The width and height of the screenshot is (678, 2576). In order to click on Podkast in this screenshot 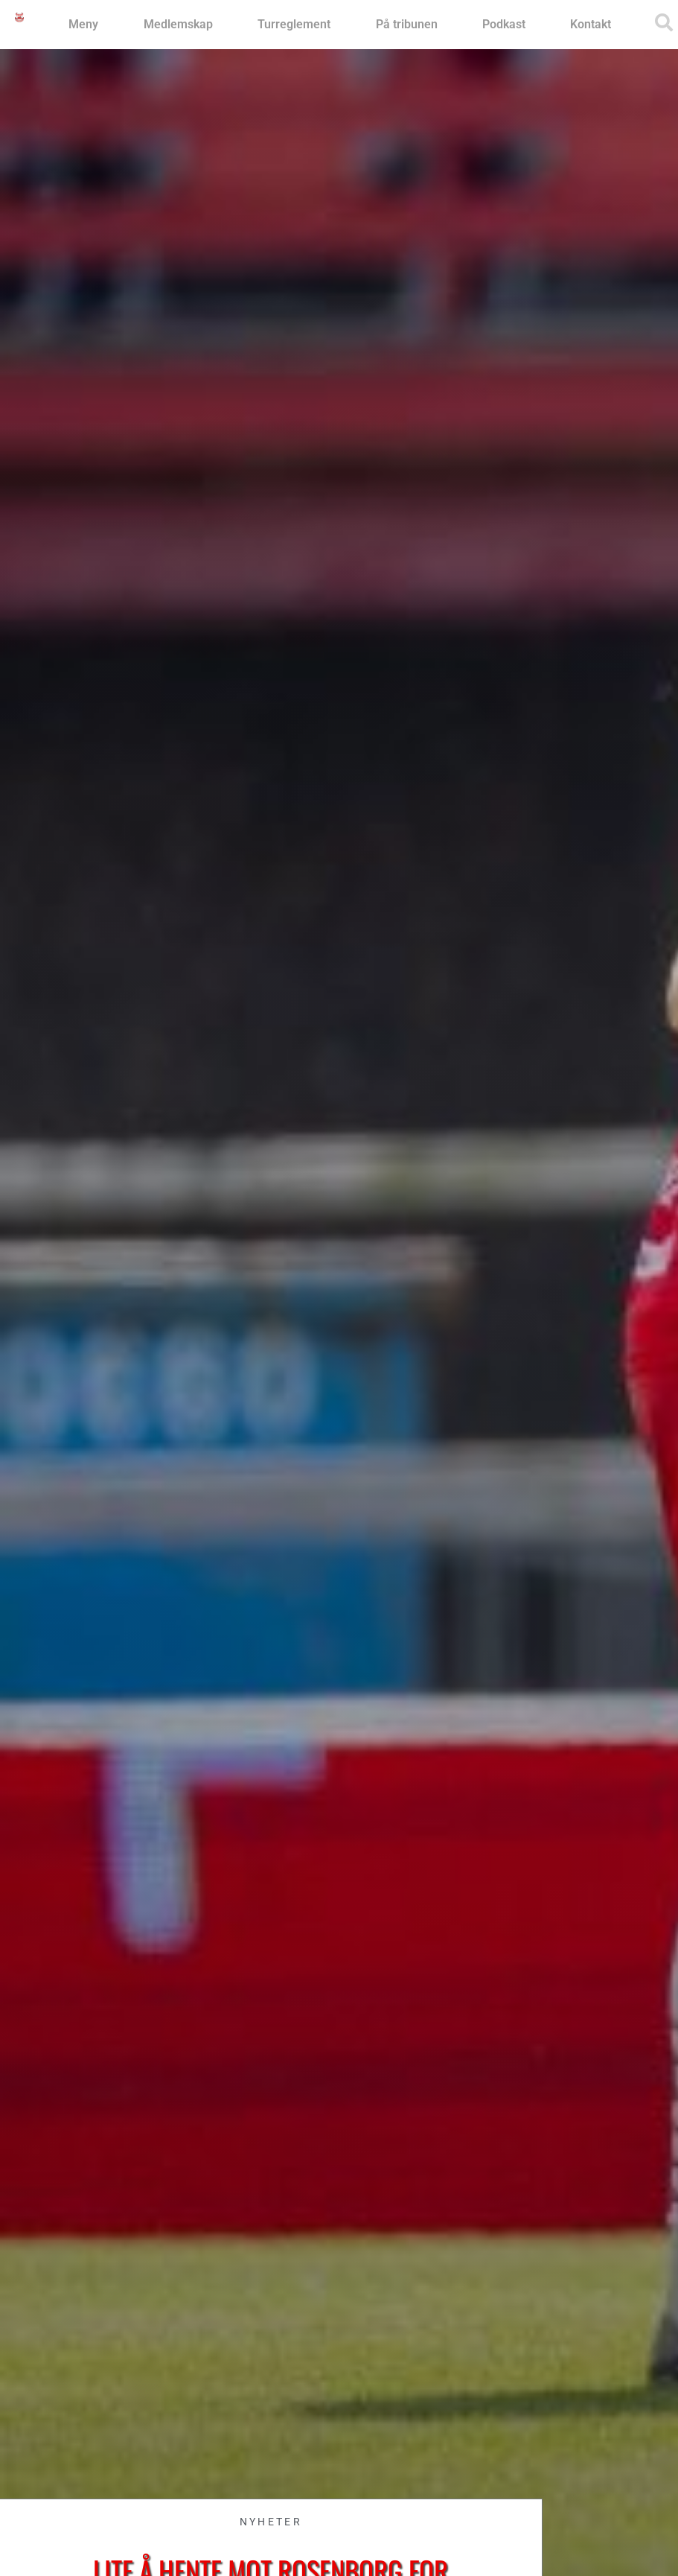, I will do `click(503, 24)`.